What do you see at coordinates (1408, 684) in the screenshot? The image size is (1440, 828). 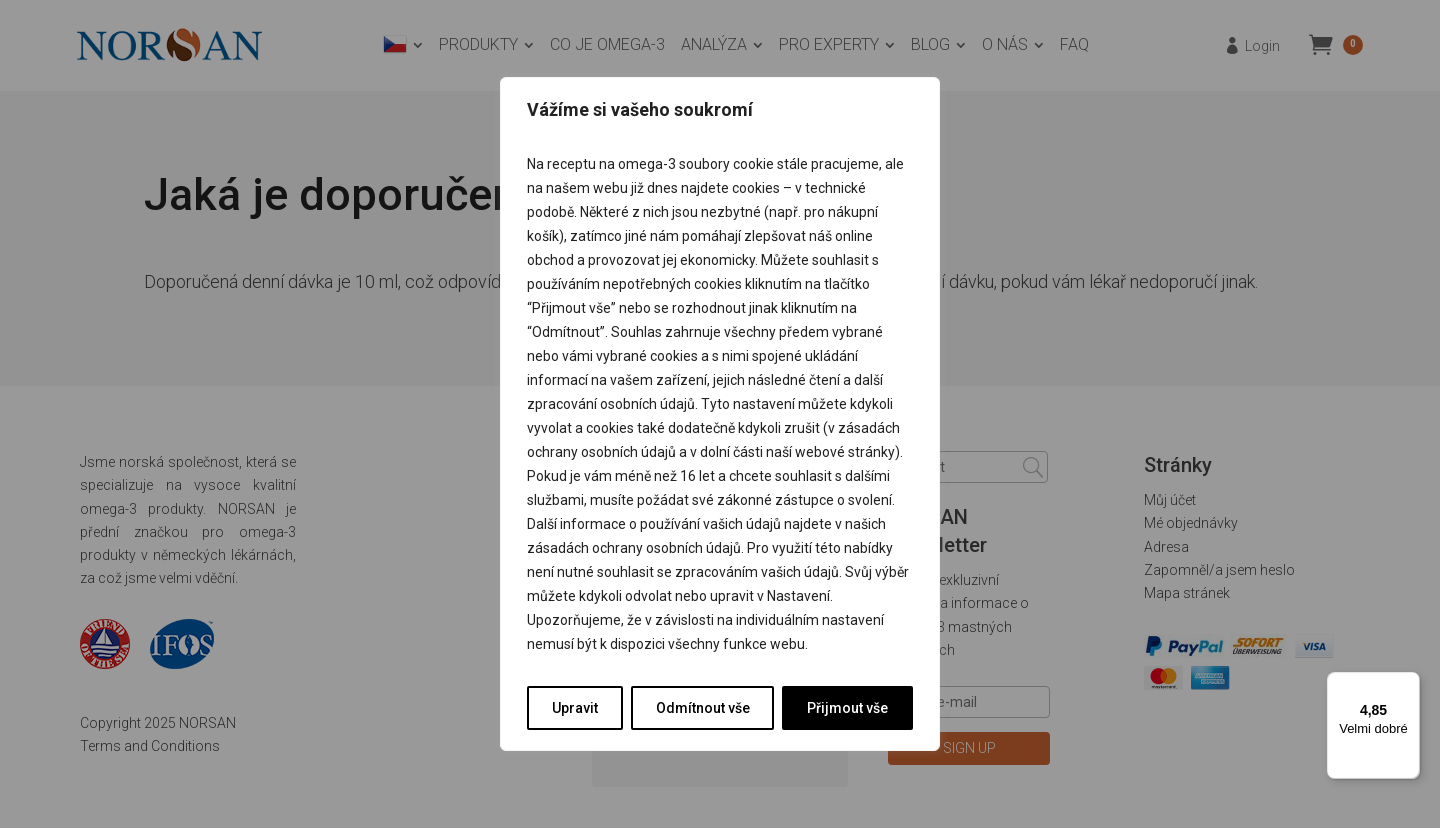 I see `[Nabídka]` at bounding box center [1408, 684].